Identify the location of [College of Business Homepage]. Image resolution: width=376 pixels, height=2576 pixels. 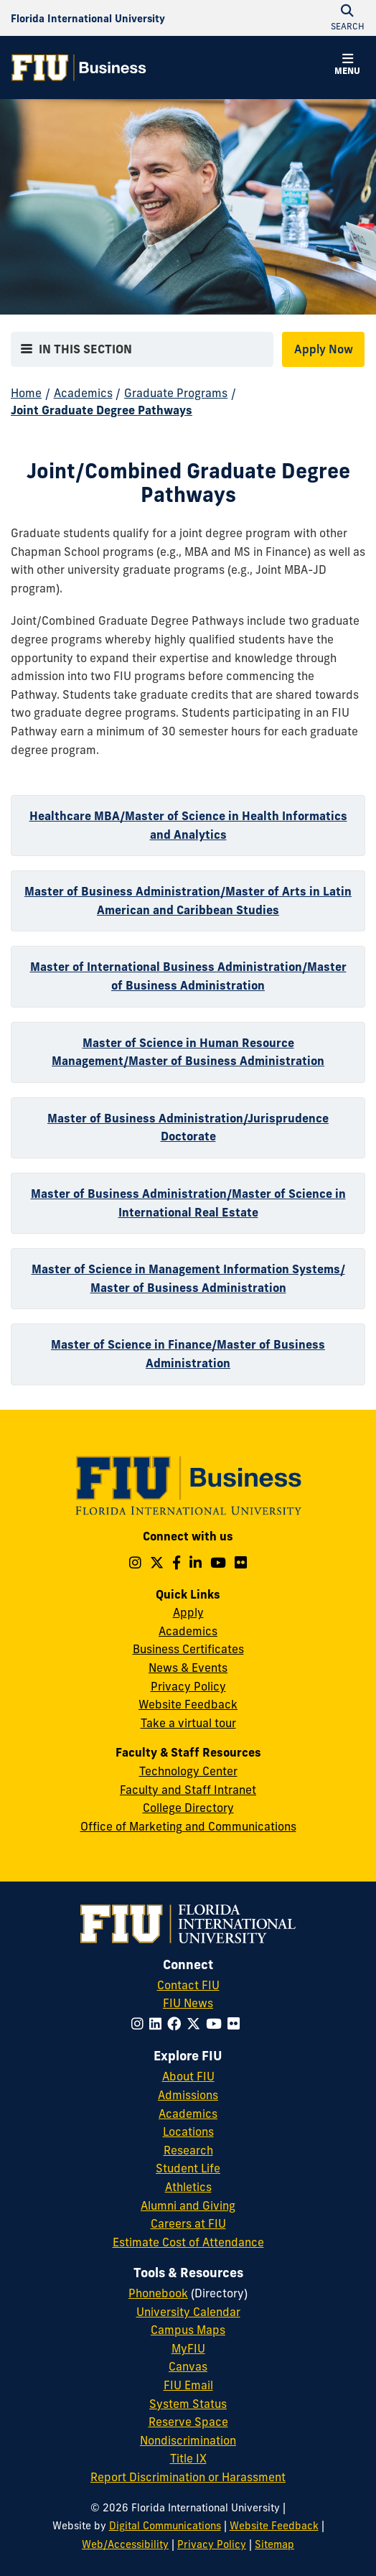
(79, 67).